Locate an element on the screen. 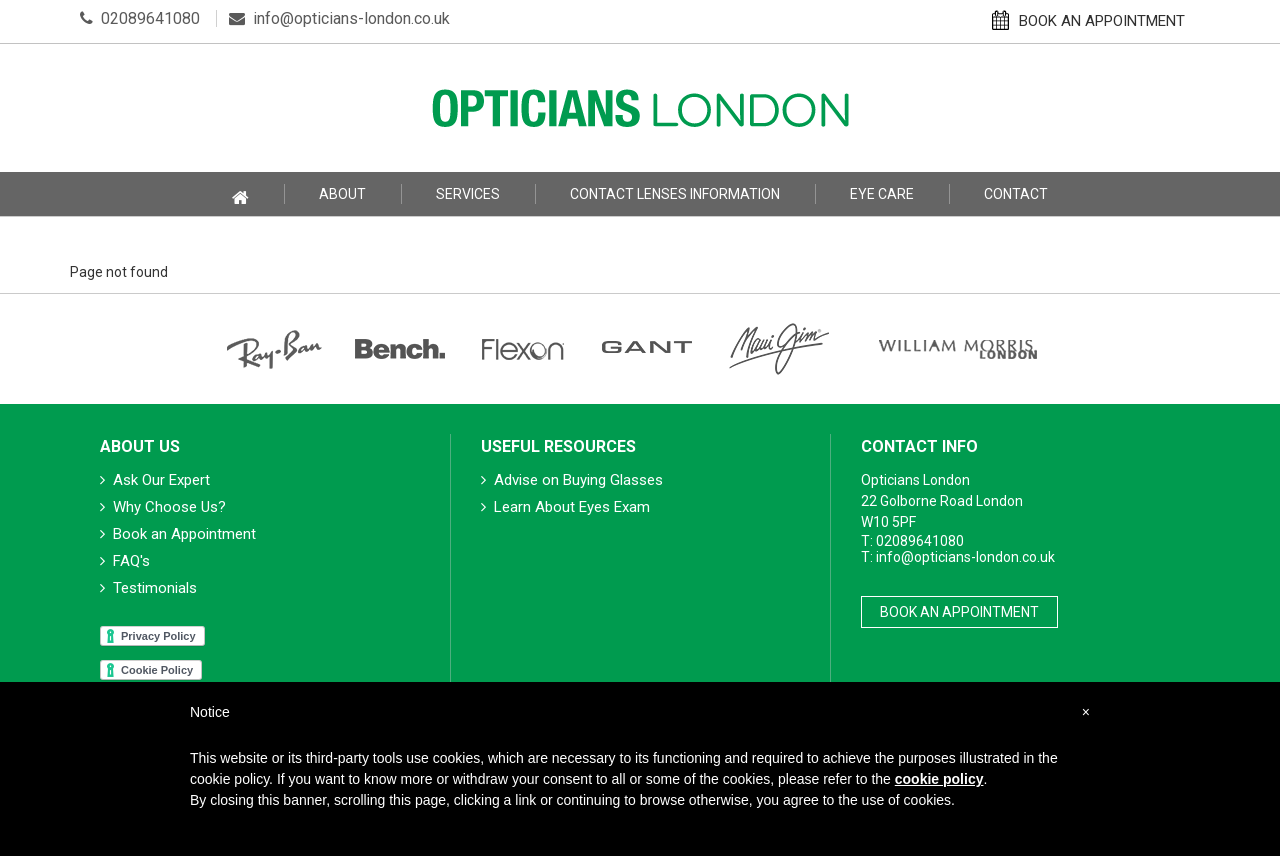 This screenshot has height=856, width=1280. Book An Appointment is located at coordinates (959, 612).